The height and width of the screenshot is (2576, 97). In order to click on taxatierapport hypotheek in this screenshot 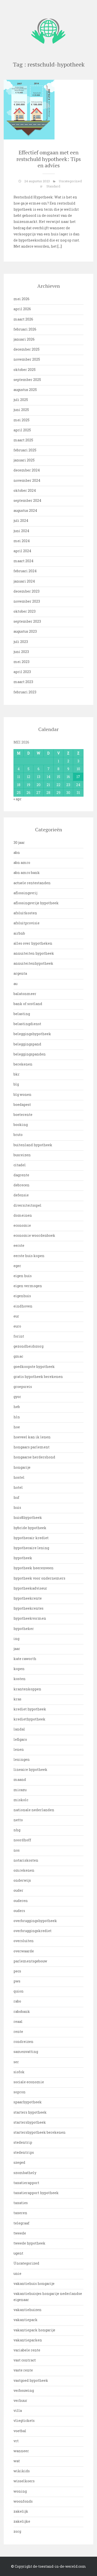, I will do `click(36, 2192)`.